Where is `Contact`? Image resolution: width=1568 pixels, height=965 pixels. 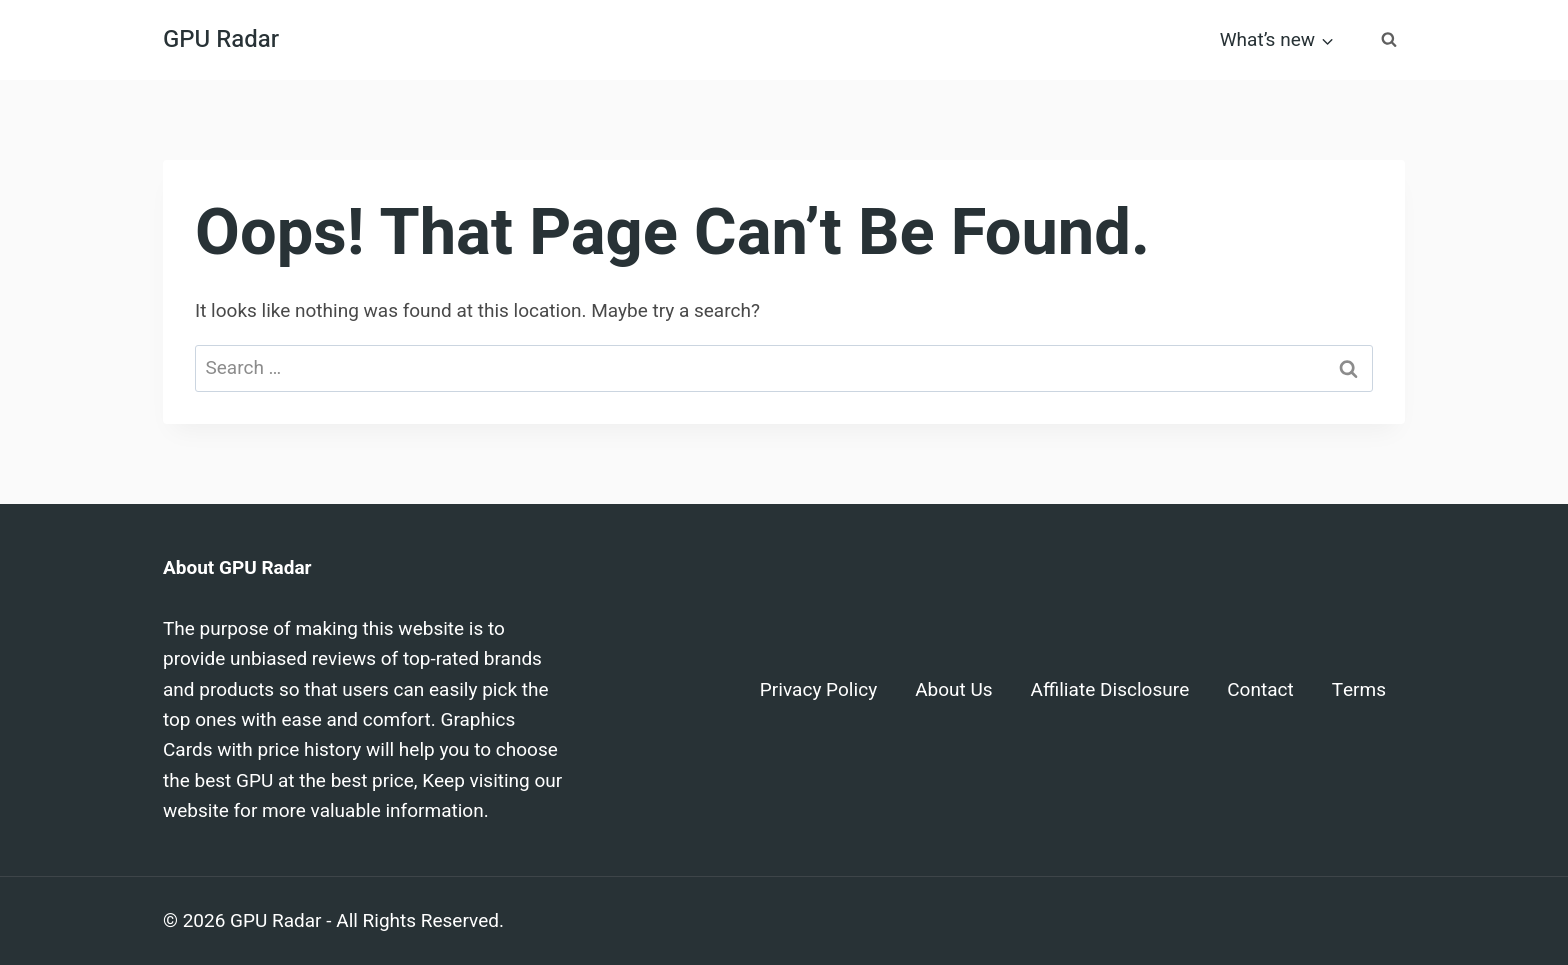
Contact is located at coordinates (1260, 690).